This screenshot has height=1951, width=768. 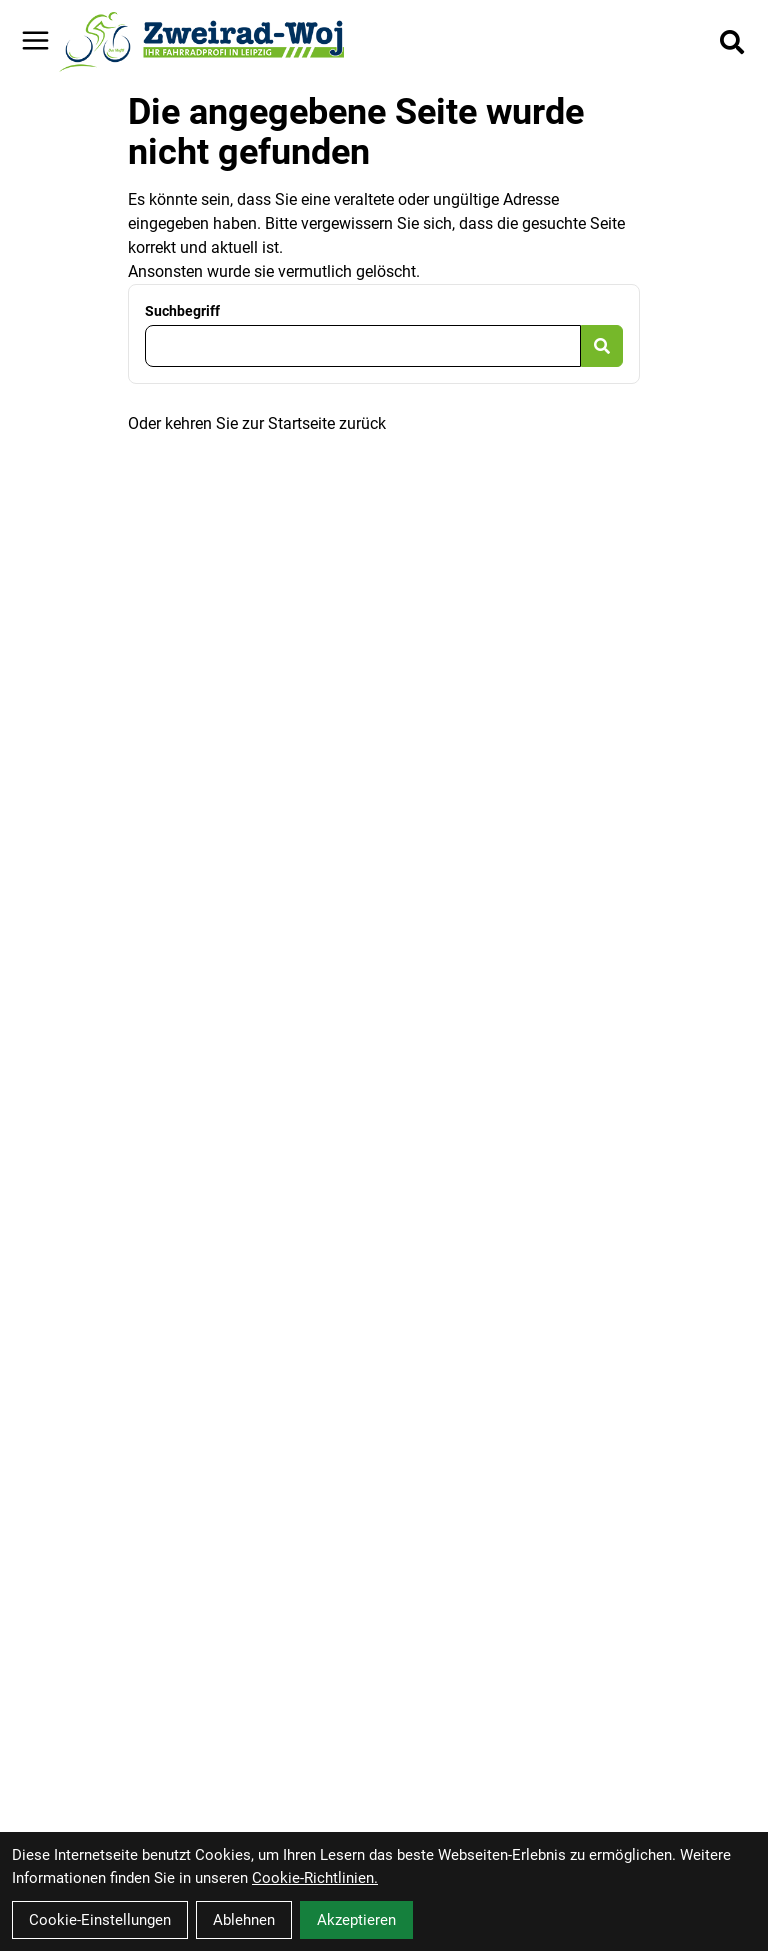 I want to click on Cookie-Richtlinien., so click(x=315, y=1878).